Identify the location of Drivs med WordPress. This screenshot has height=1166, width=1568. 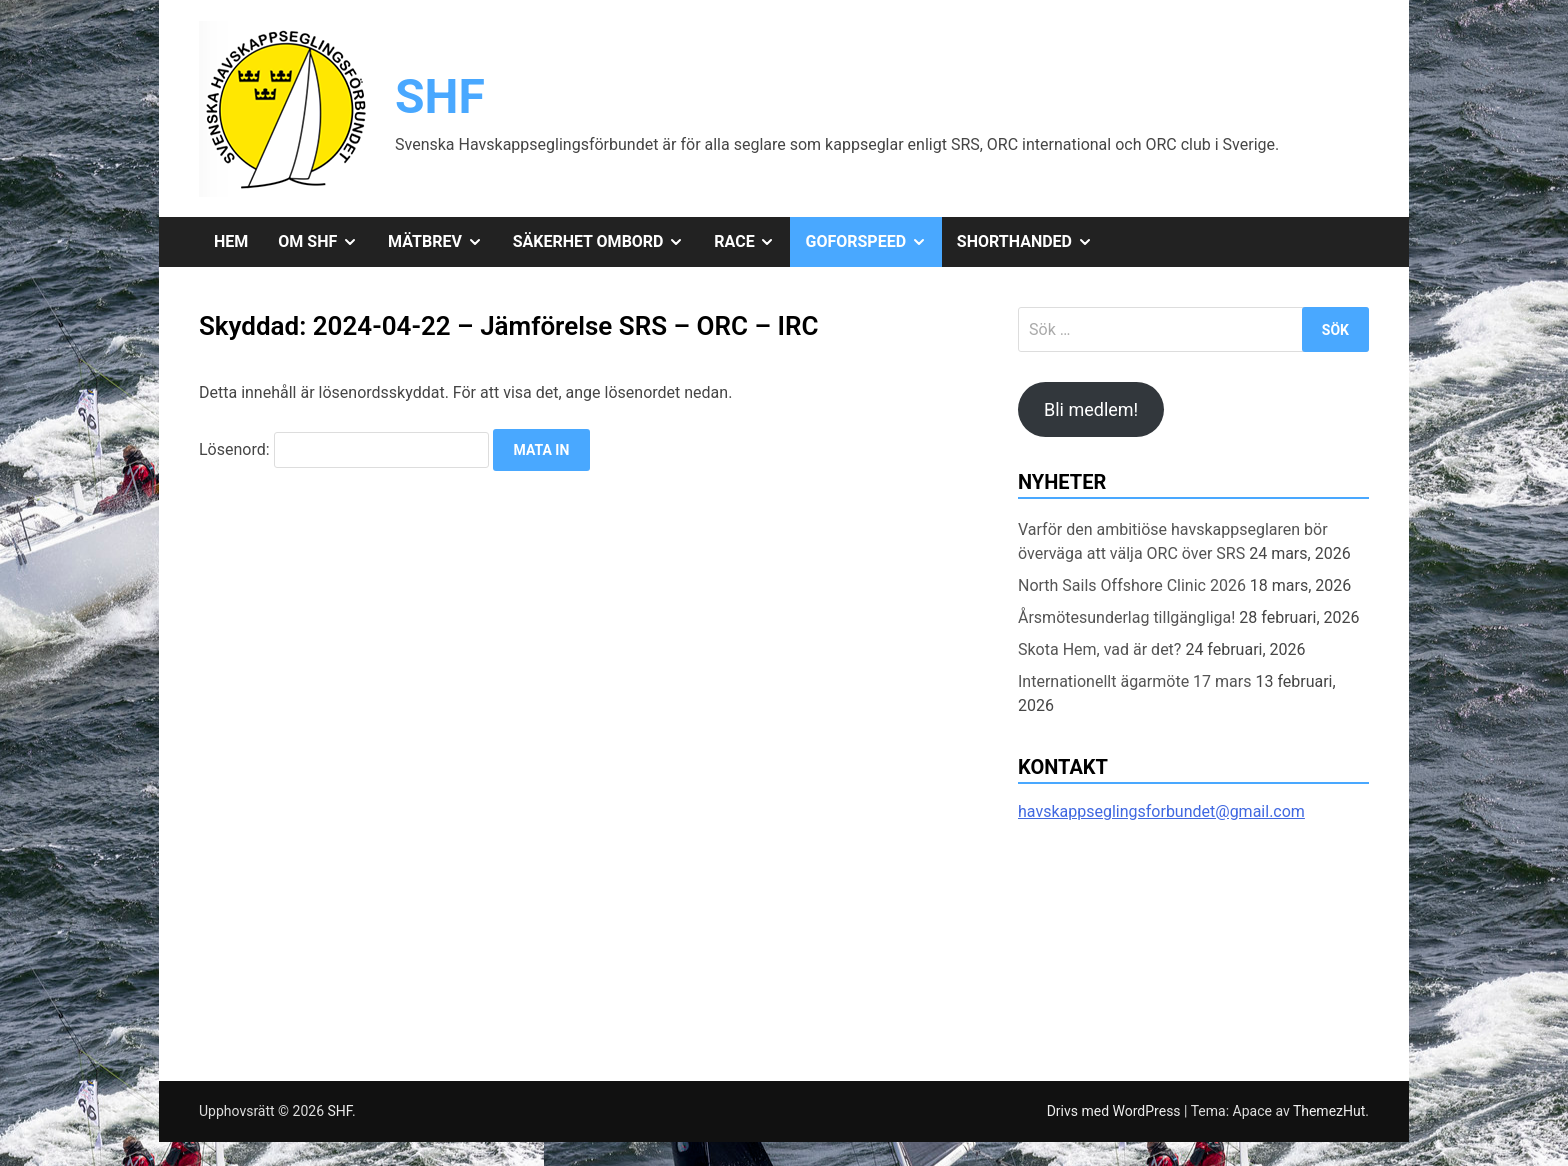
(1115, 1111).